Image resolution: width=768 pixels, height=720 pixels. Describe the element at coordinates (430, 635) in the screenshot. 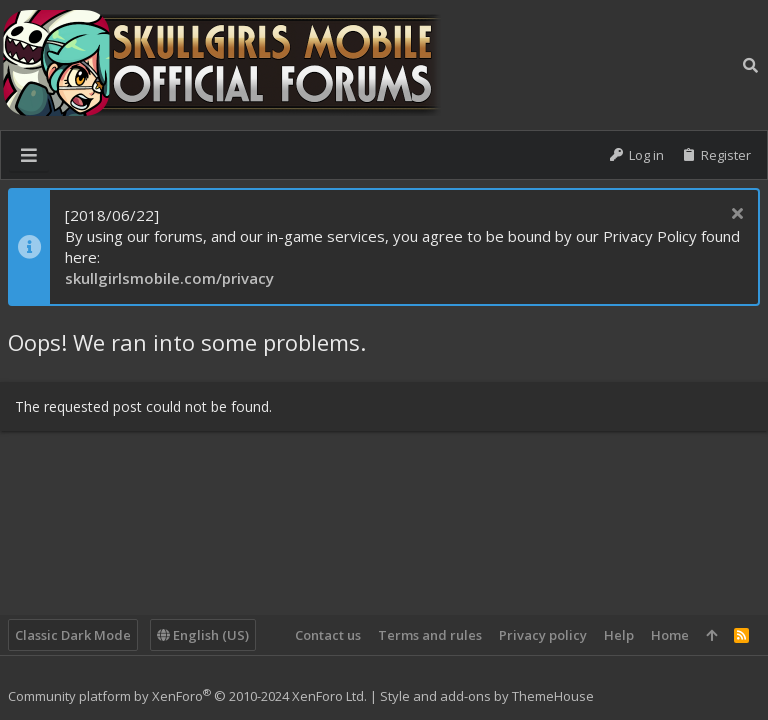

I see `Terms and rules` at that location.